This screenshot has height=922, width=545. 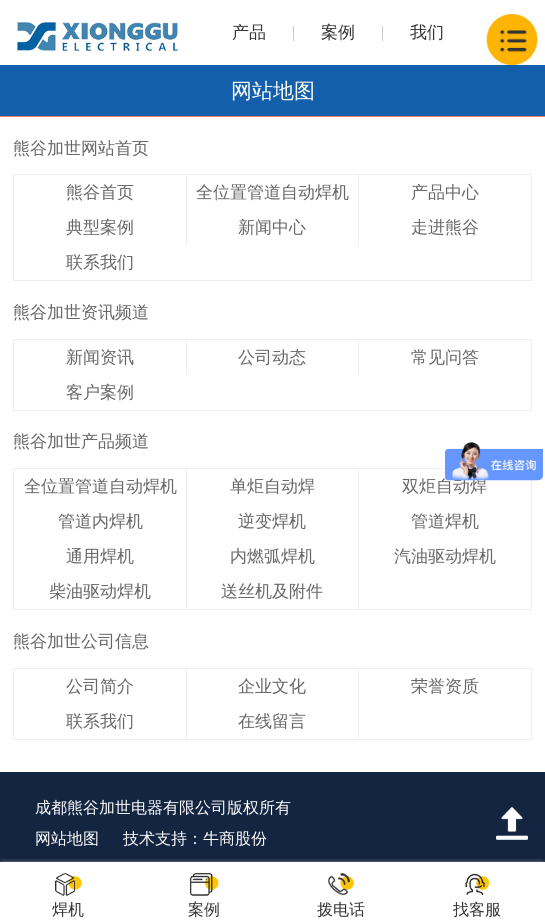 I want to click on 新闻资讯, so click(x=100, y=357).